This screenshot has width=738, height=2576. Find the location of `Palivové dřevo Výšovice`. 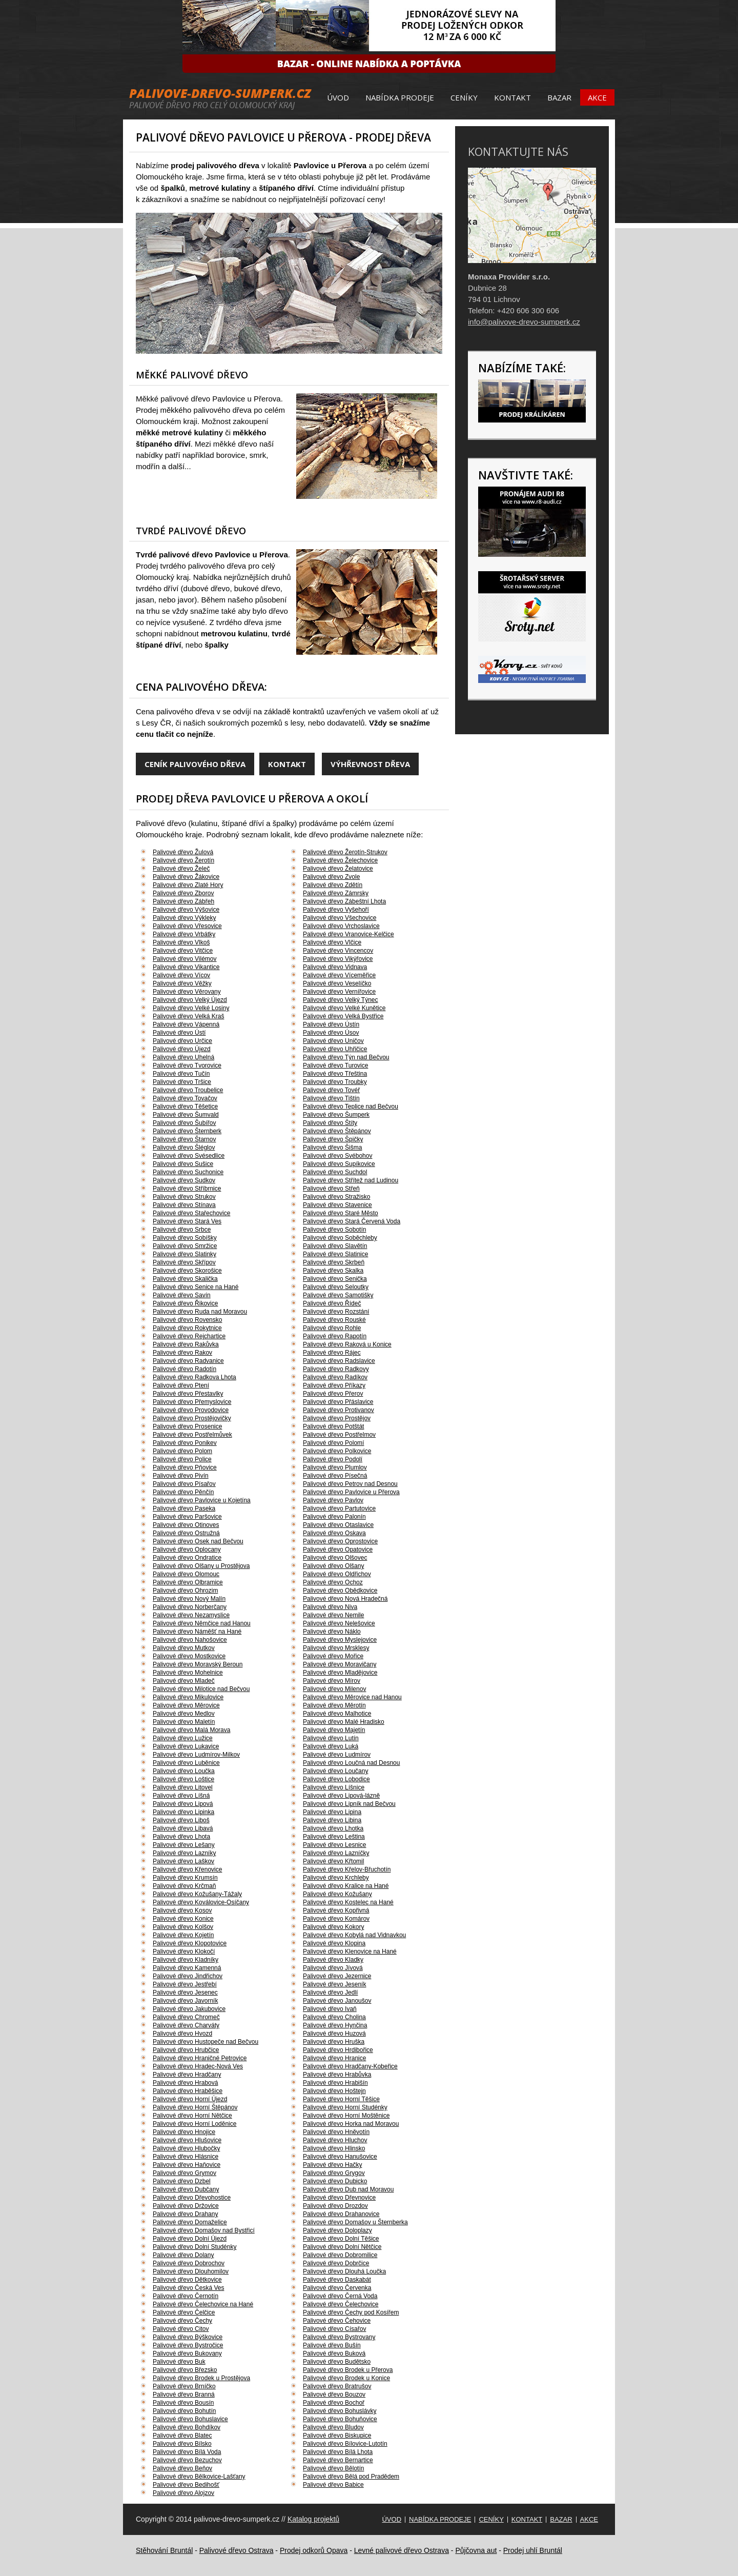

Palivové dřevo Výšovice is located at coordinates (186, 909).